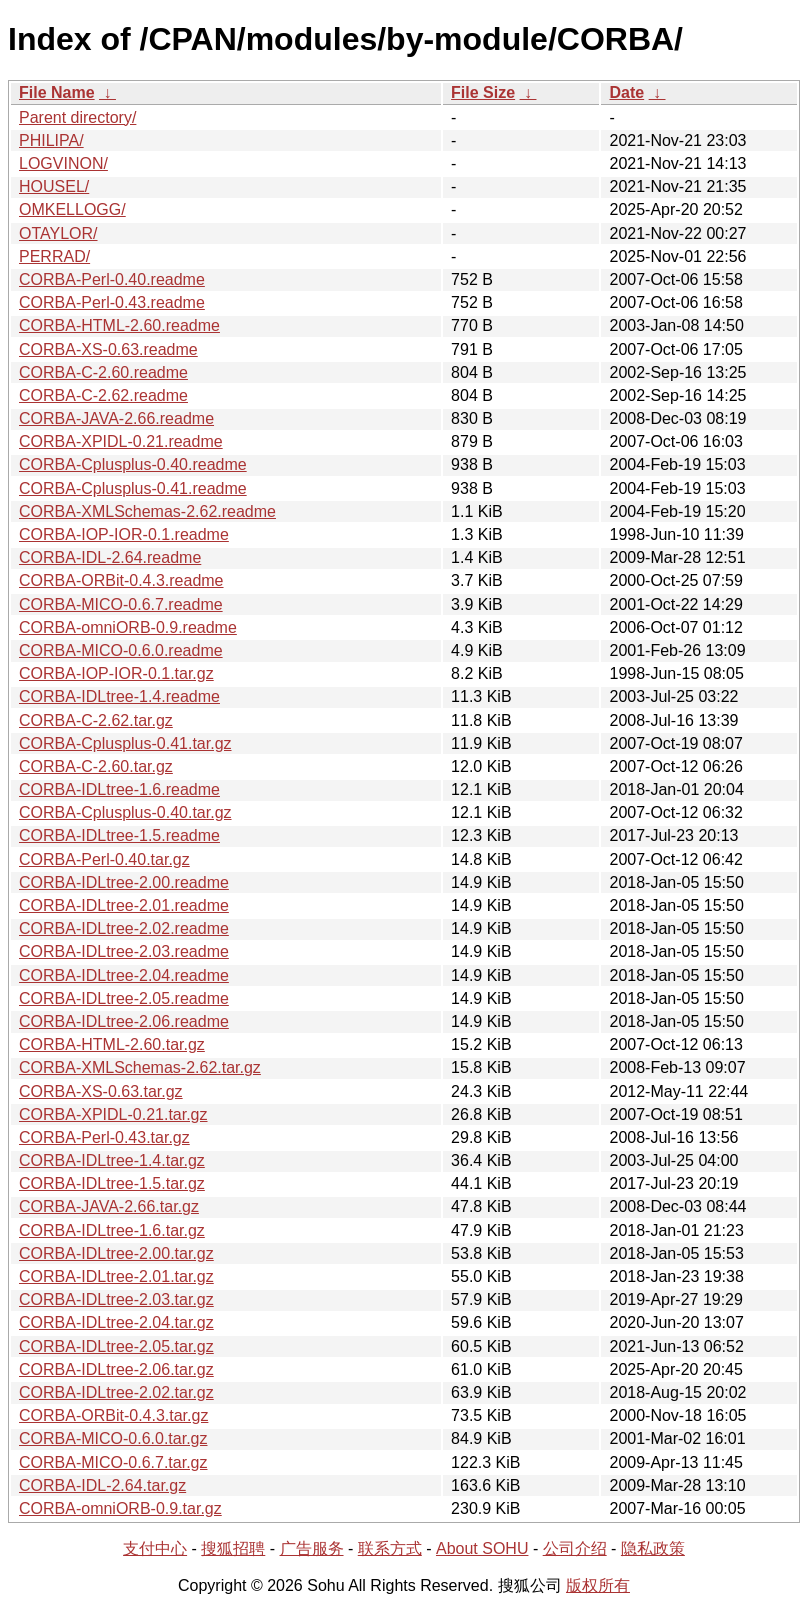 The width and height of the screenshot is (808, 1613). I want to click on 版权所有, so click(598, 1585).